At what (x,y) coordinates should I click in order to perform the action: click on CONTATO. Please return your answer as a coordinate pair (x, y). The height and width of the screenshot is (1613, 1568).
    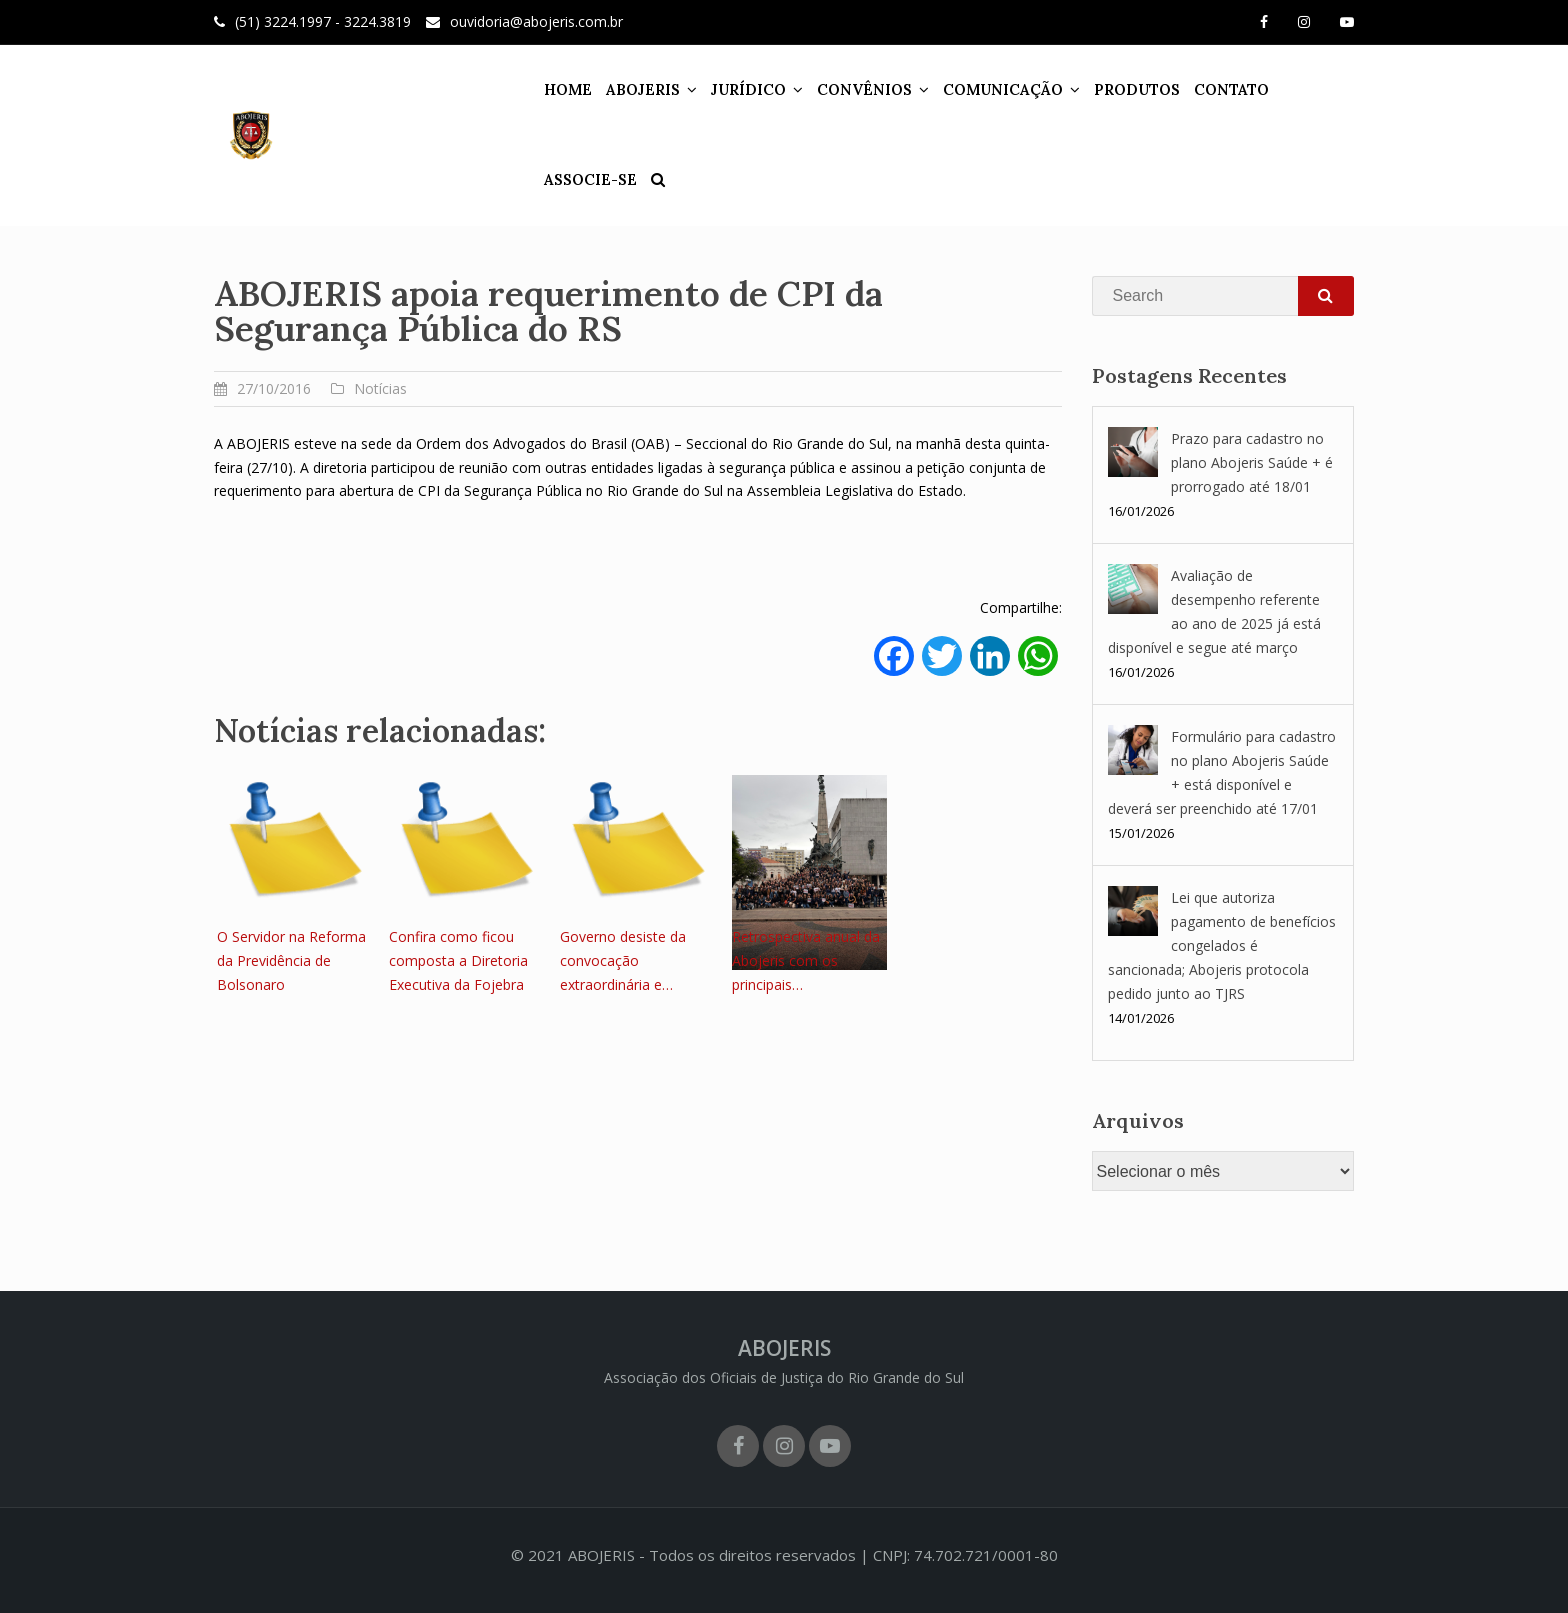
    Looking at the image, I should click on (1199, 89).